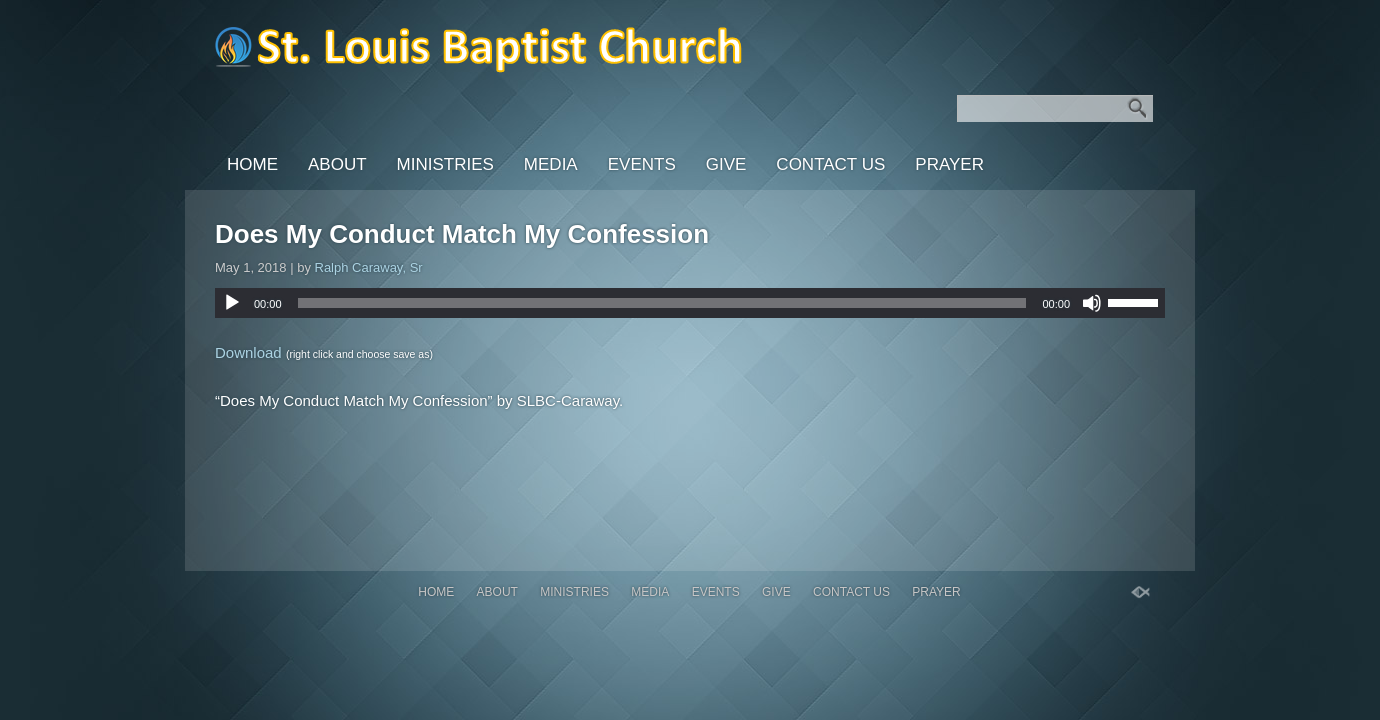 This screenshot has width=1380, height=720. I want to click on Does My Conduct Match My Confession, so click(462, 234).